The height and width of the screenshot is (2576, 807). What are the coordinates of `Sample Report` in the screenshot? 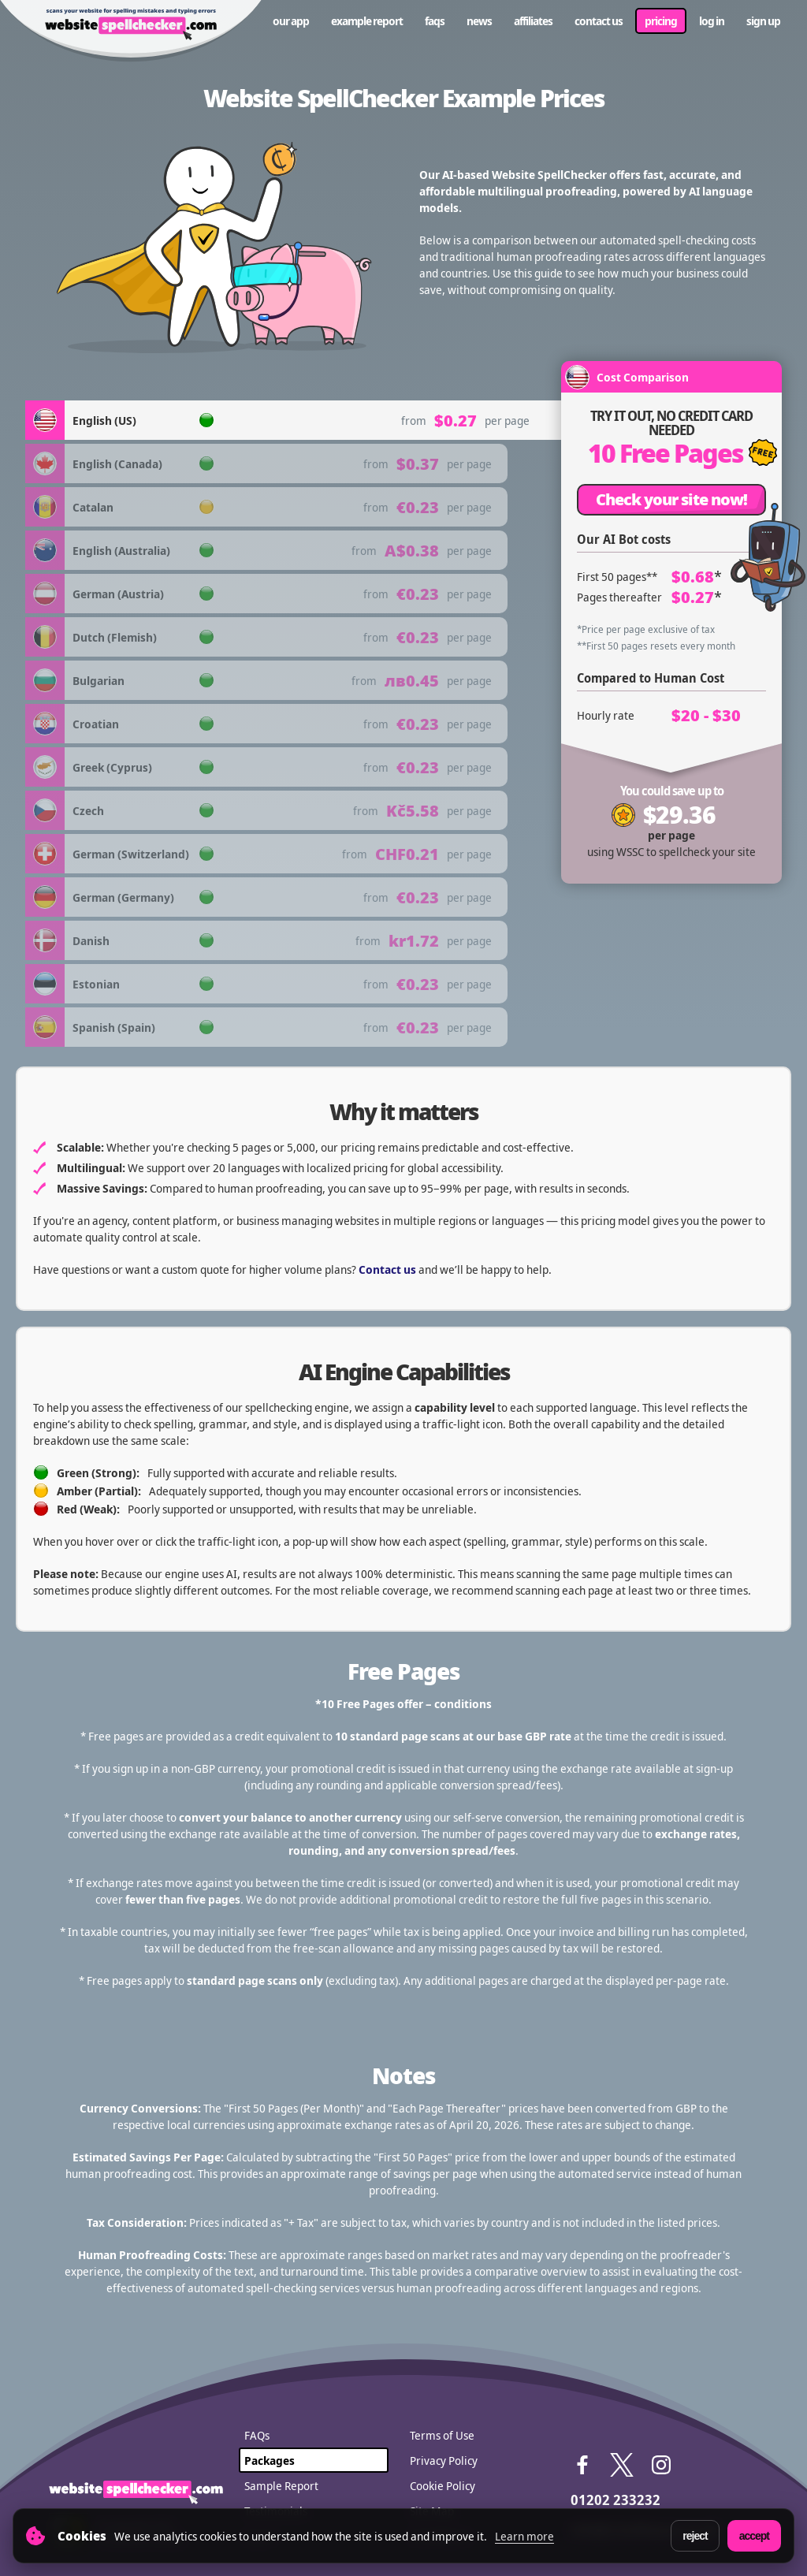 It's located at (281, 2485).